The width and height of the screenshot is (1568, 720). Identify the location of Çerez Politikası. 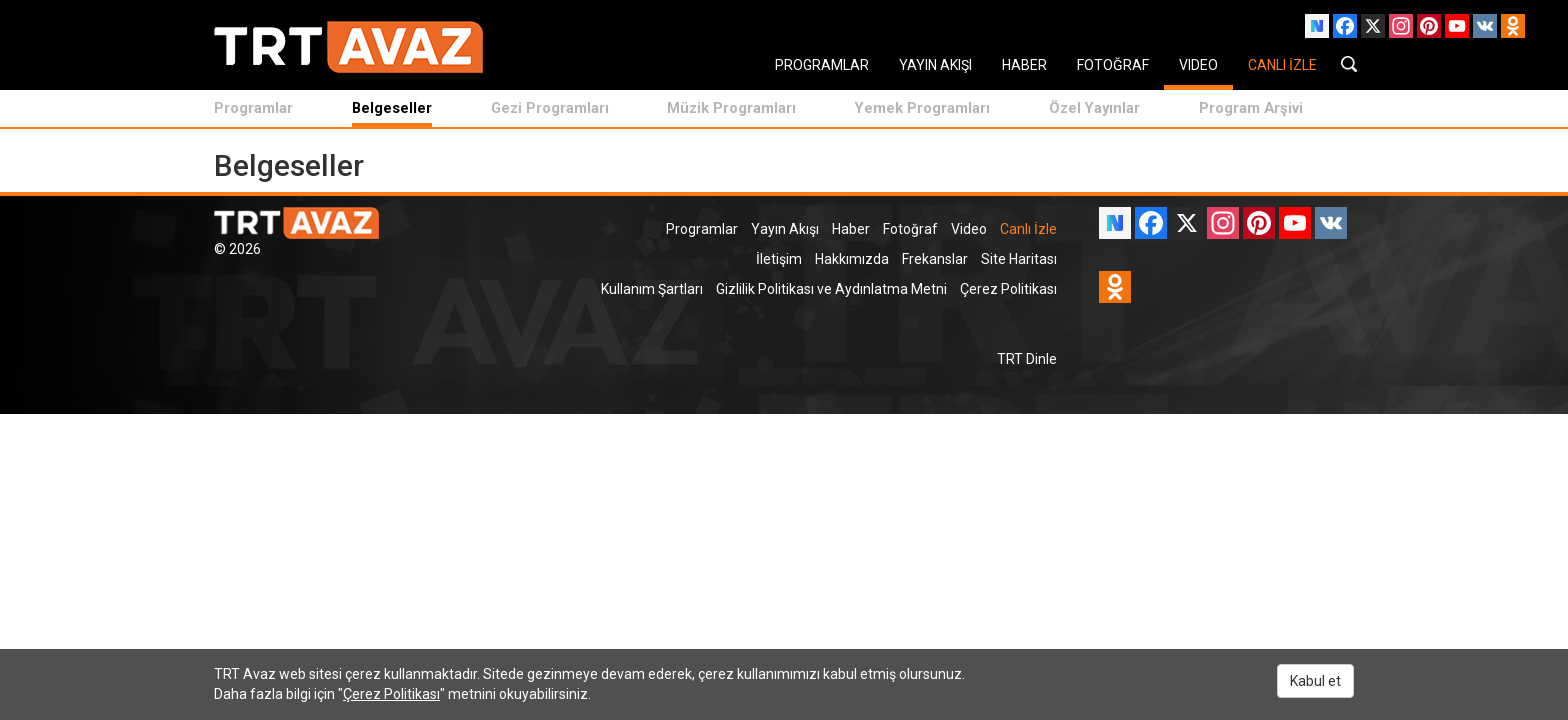
(1008, 289).